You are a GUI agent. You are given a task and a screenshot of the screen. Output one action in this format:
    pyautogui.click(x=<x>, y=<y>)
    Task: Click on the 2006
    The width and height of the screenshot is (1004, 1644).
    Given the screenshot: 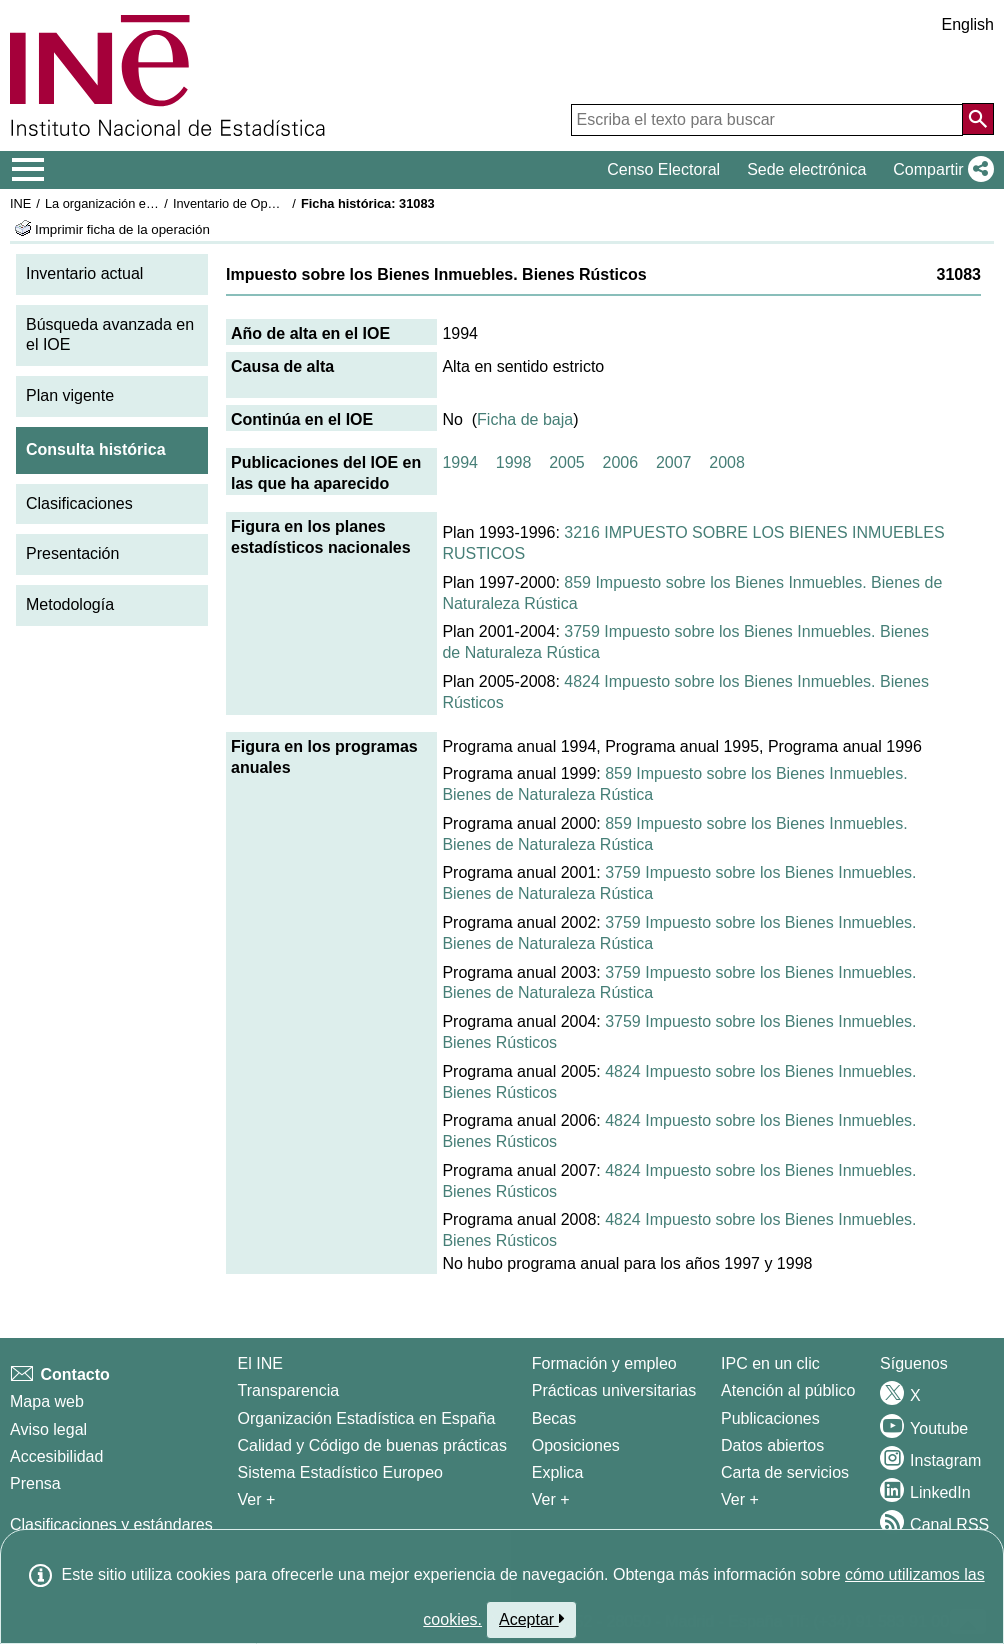 What is the action you would take?
    pyautogui.click(x=621, y=462)
    